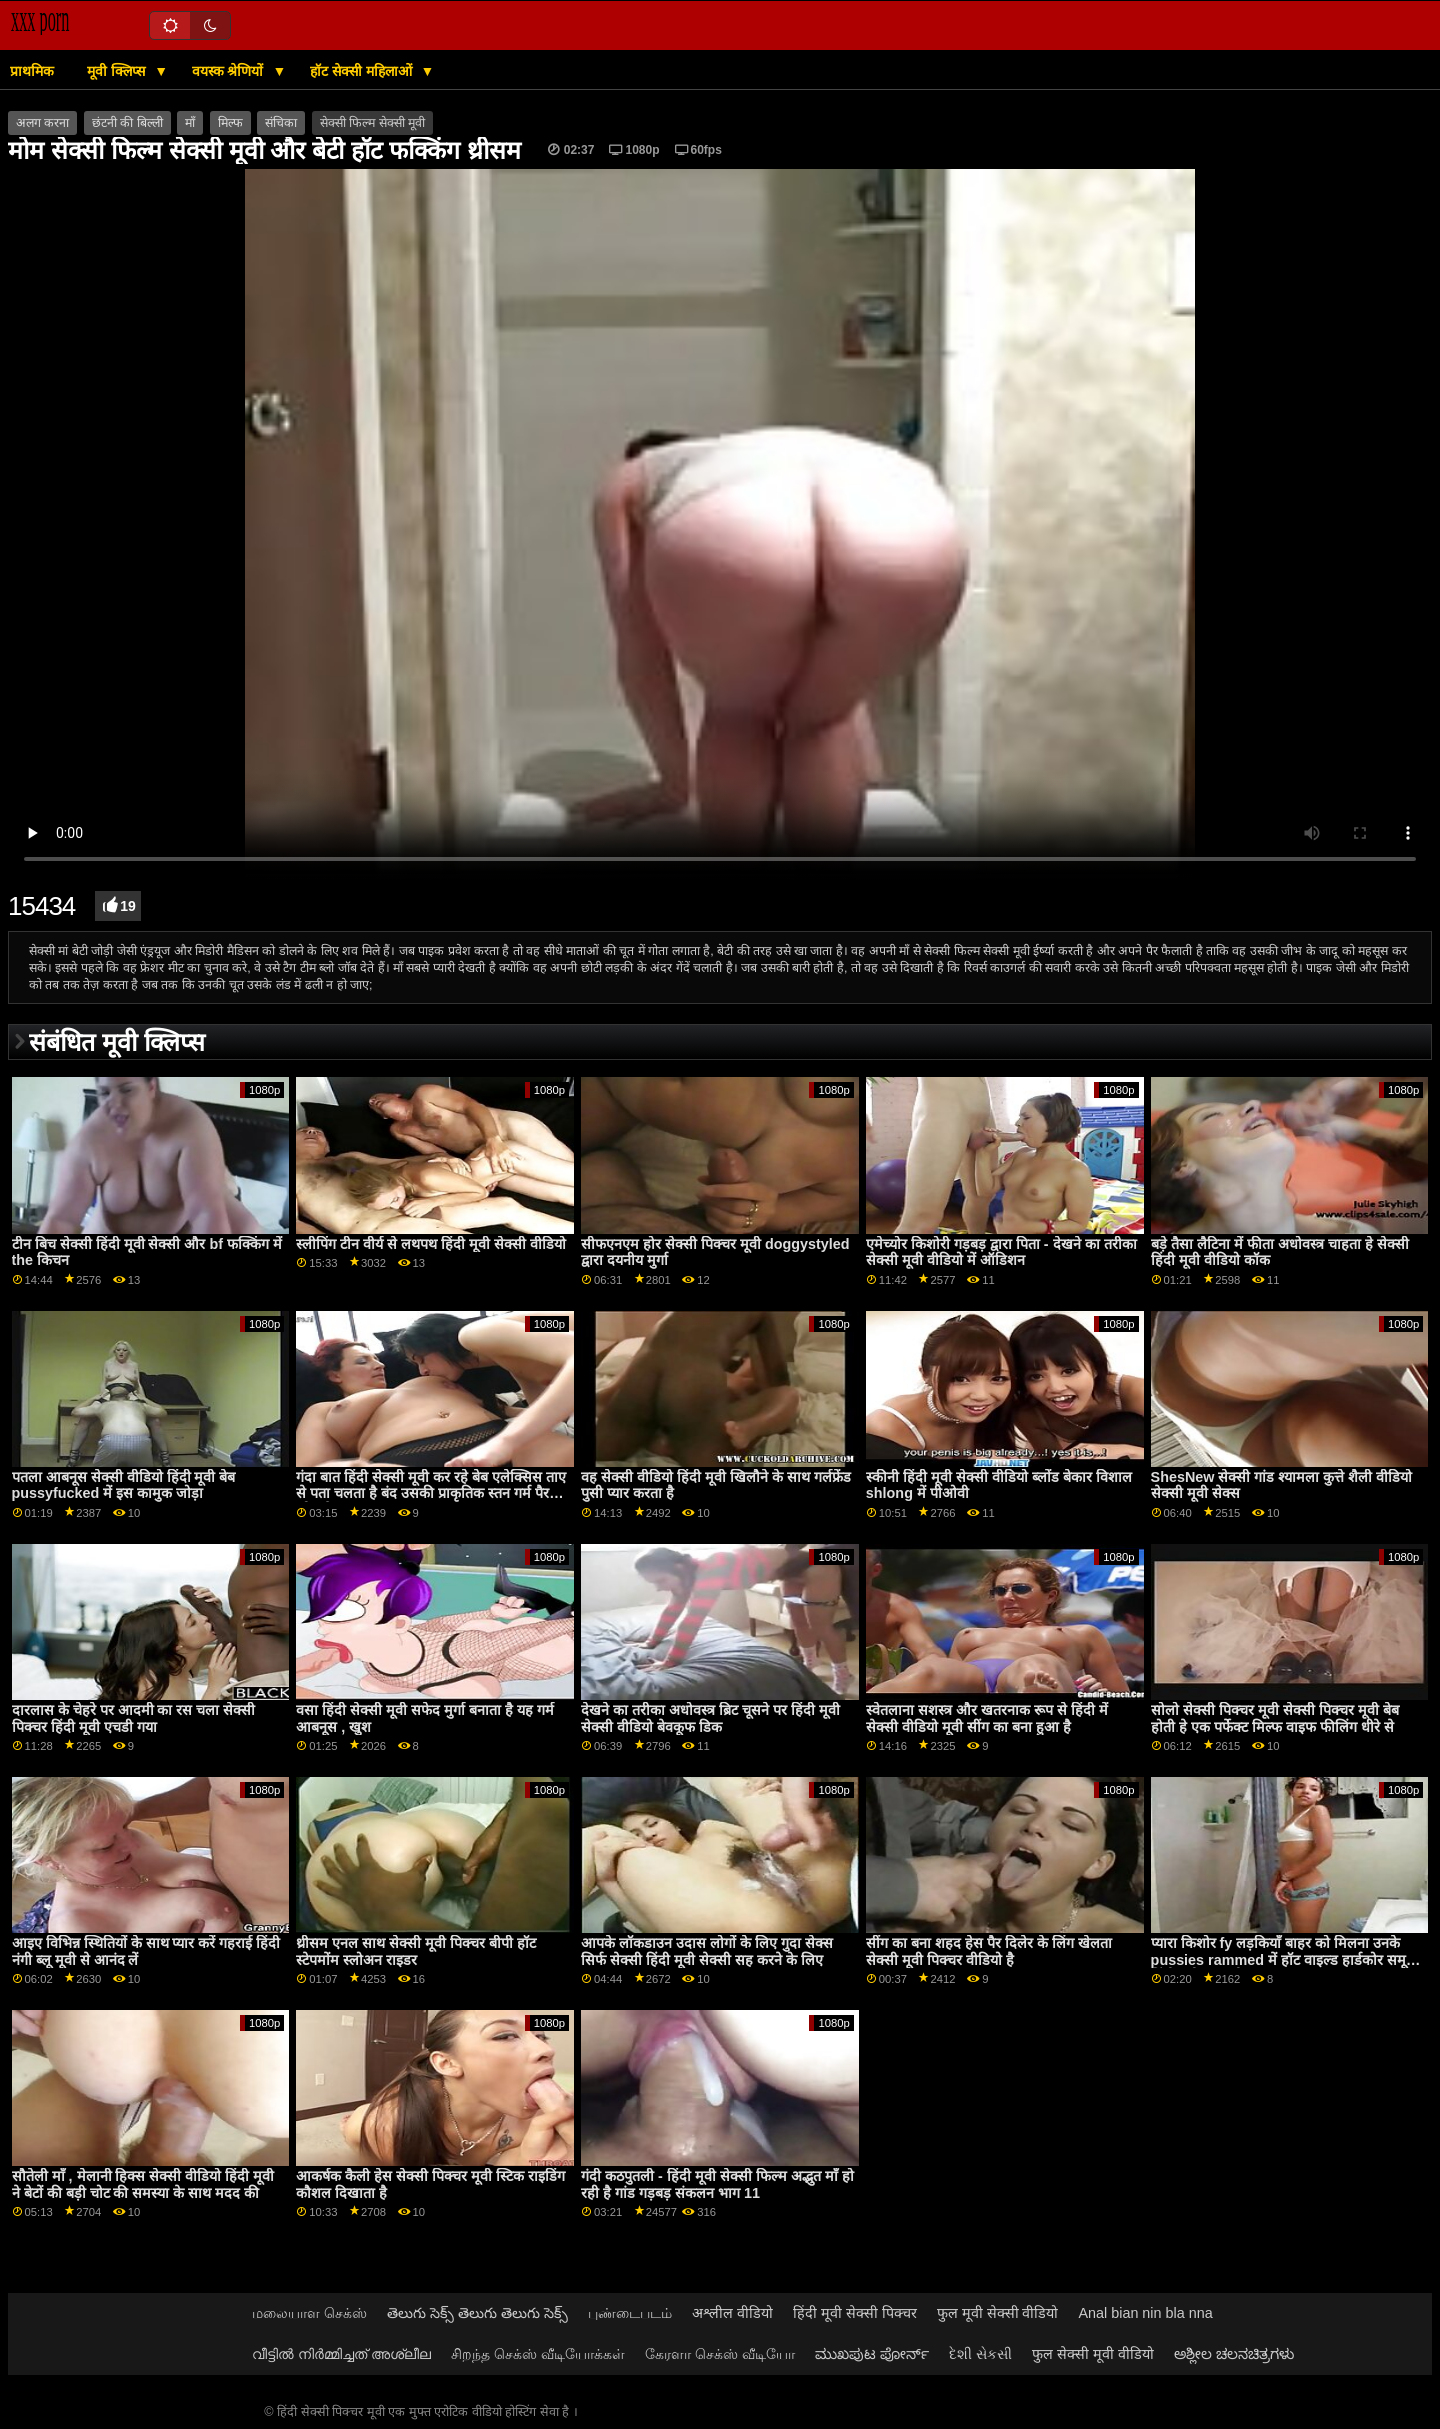 This screenshot has width=1440, height=2429. Describe the element at coordinates (190, 123) in the screenshot. I see `माँ` at that location.